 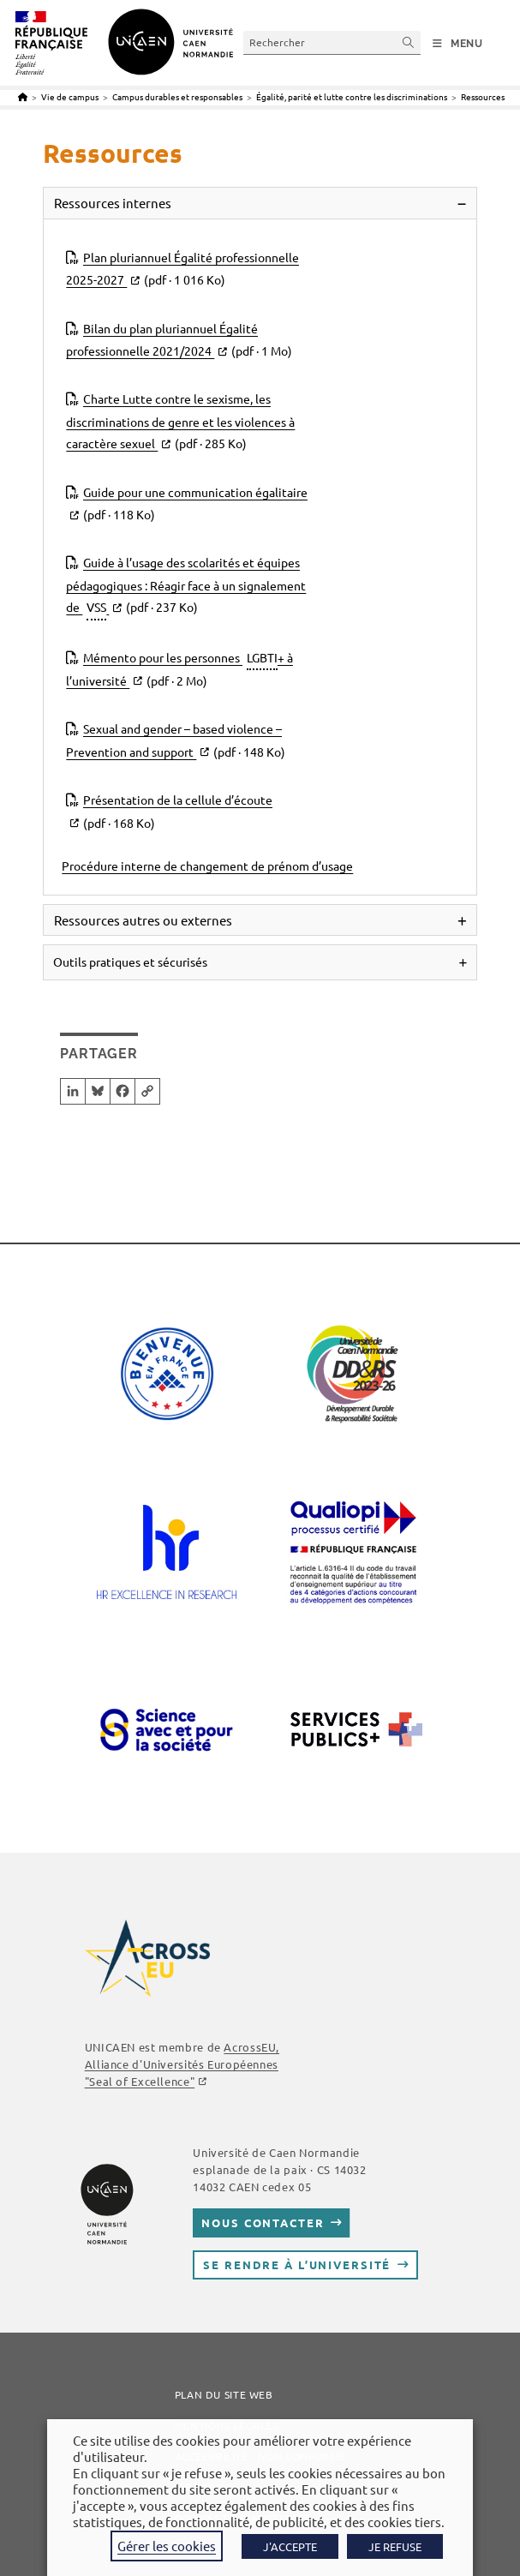 I want to click on Présentation de la cellule d’écoute, so click(x=171, y=813).